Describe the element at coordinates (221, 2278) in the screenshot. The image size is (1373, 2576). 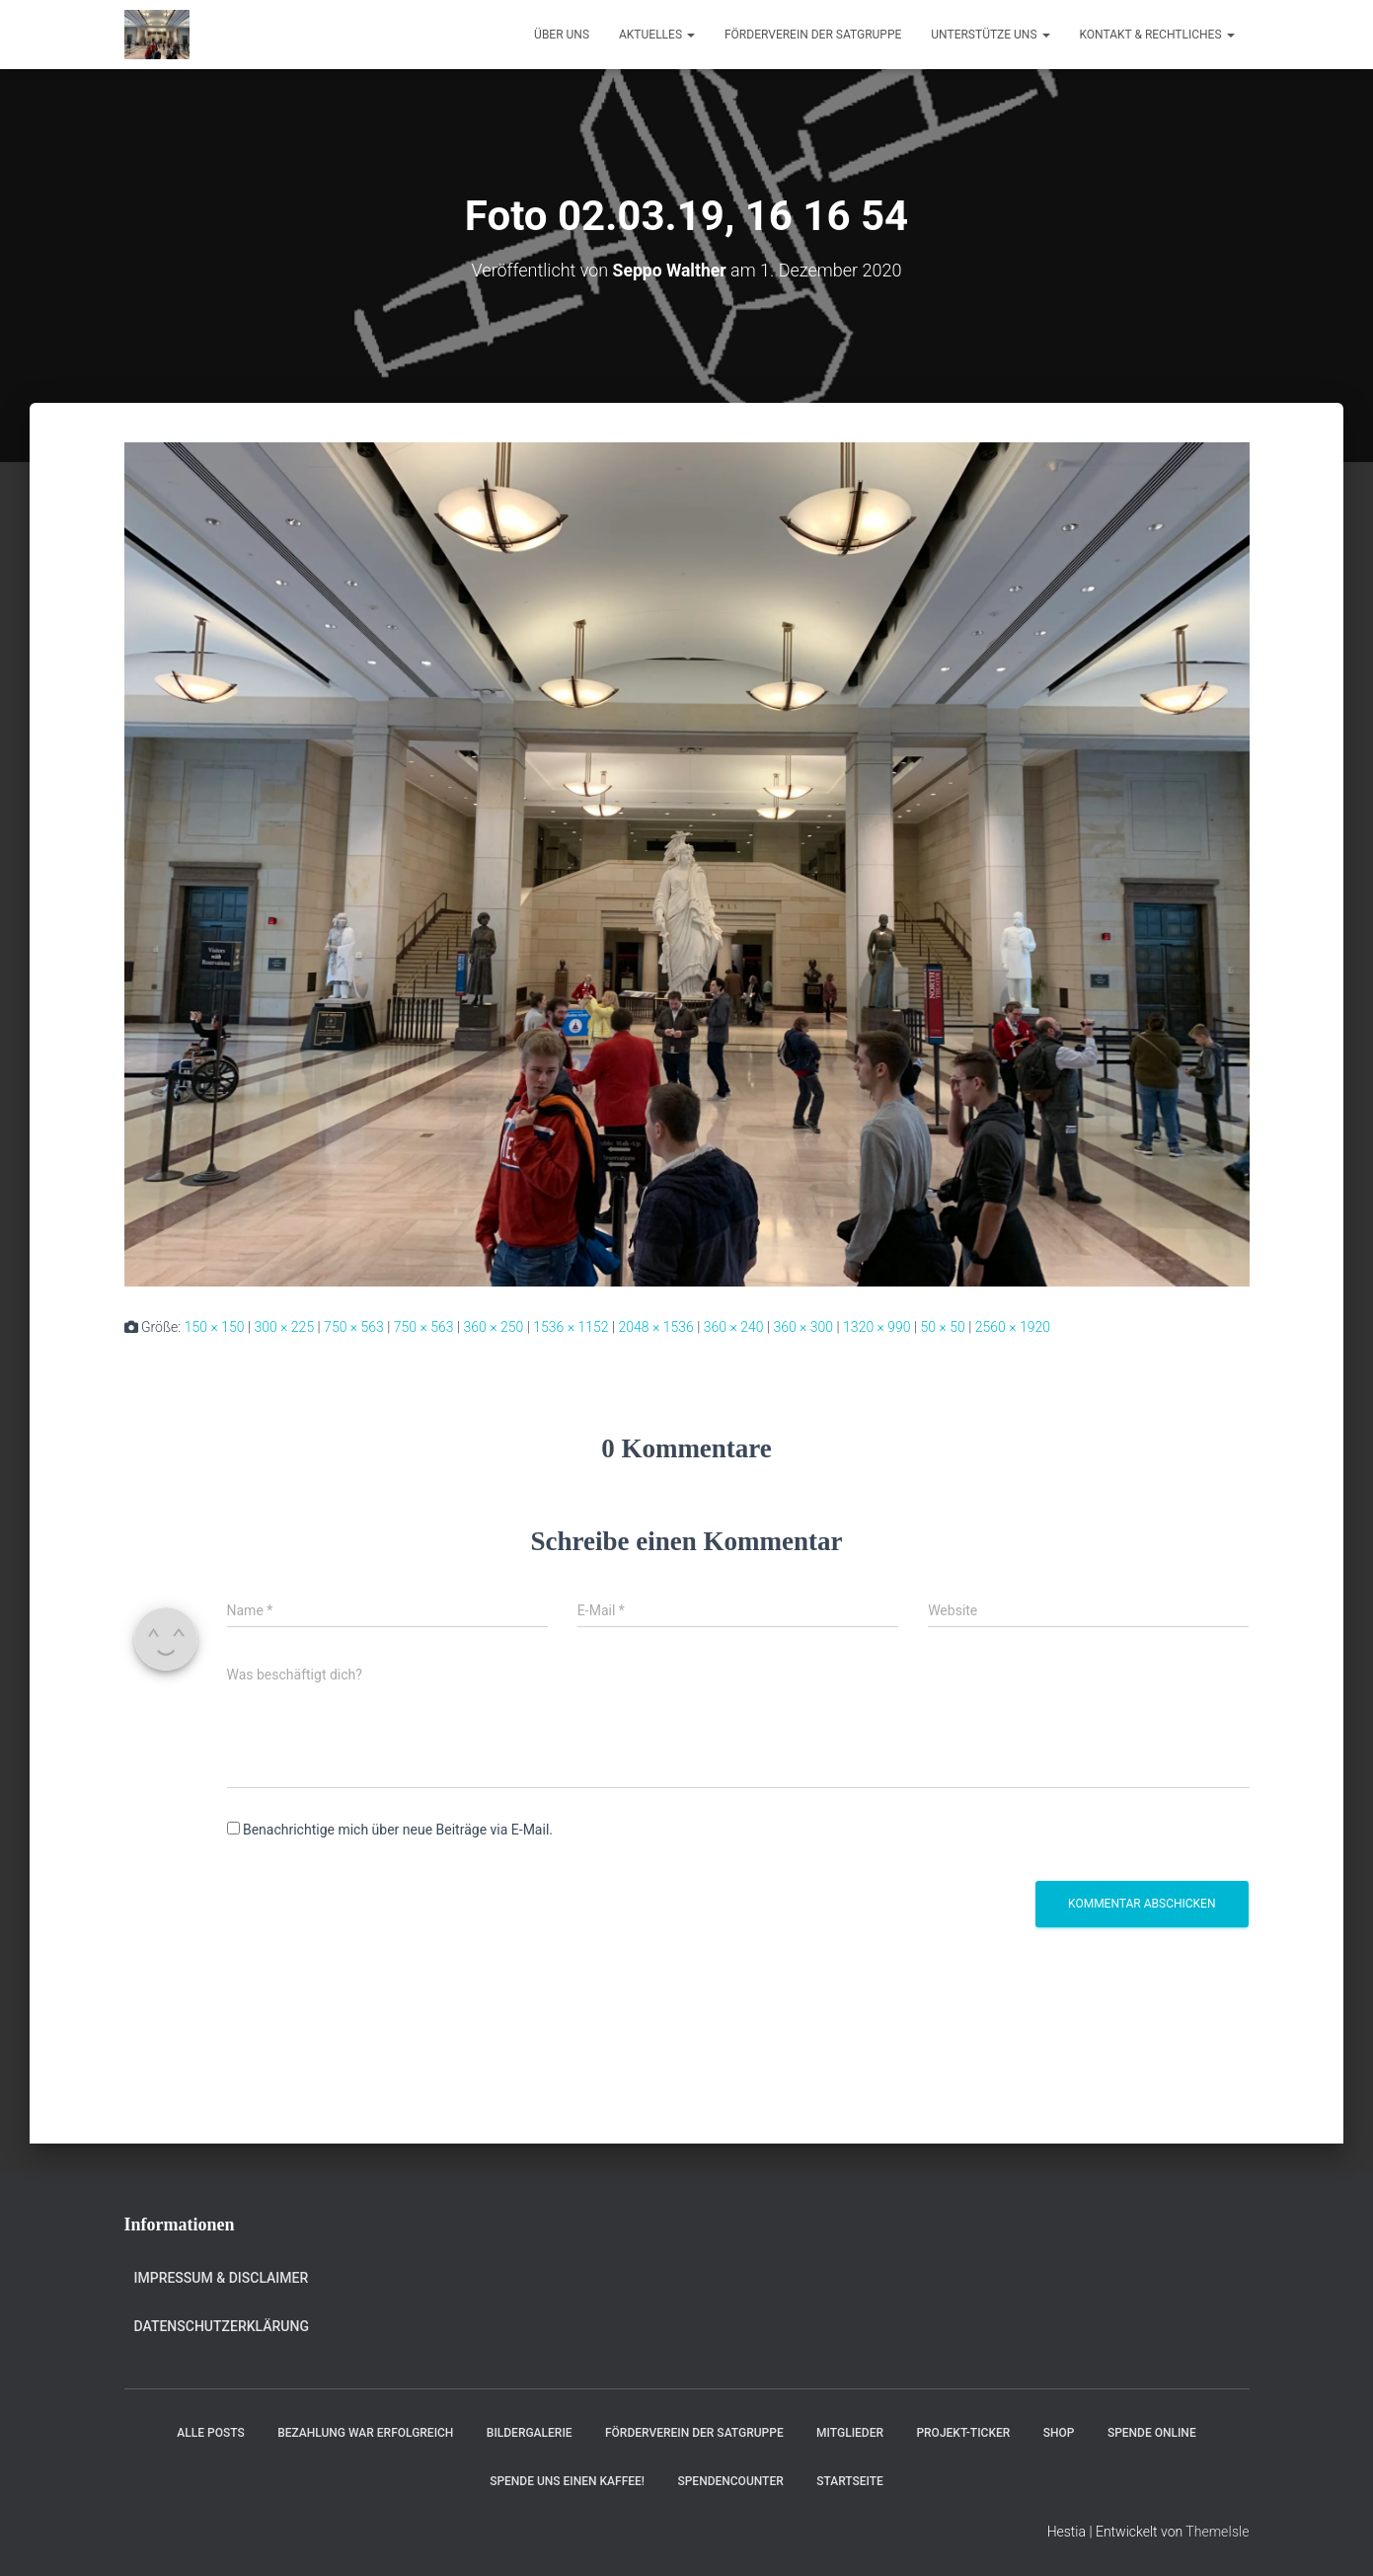
I see `Impressum & Disclaimer` at that location.